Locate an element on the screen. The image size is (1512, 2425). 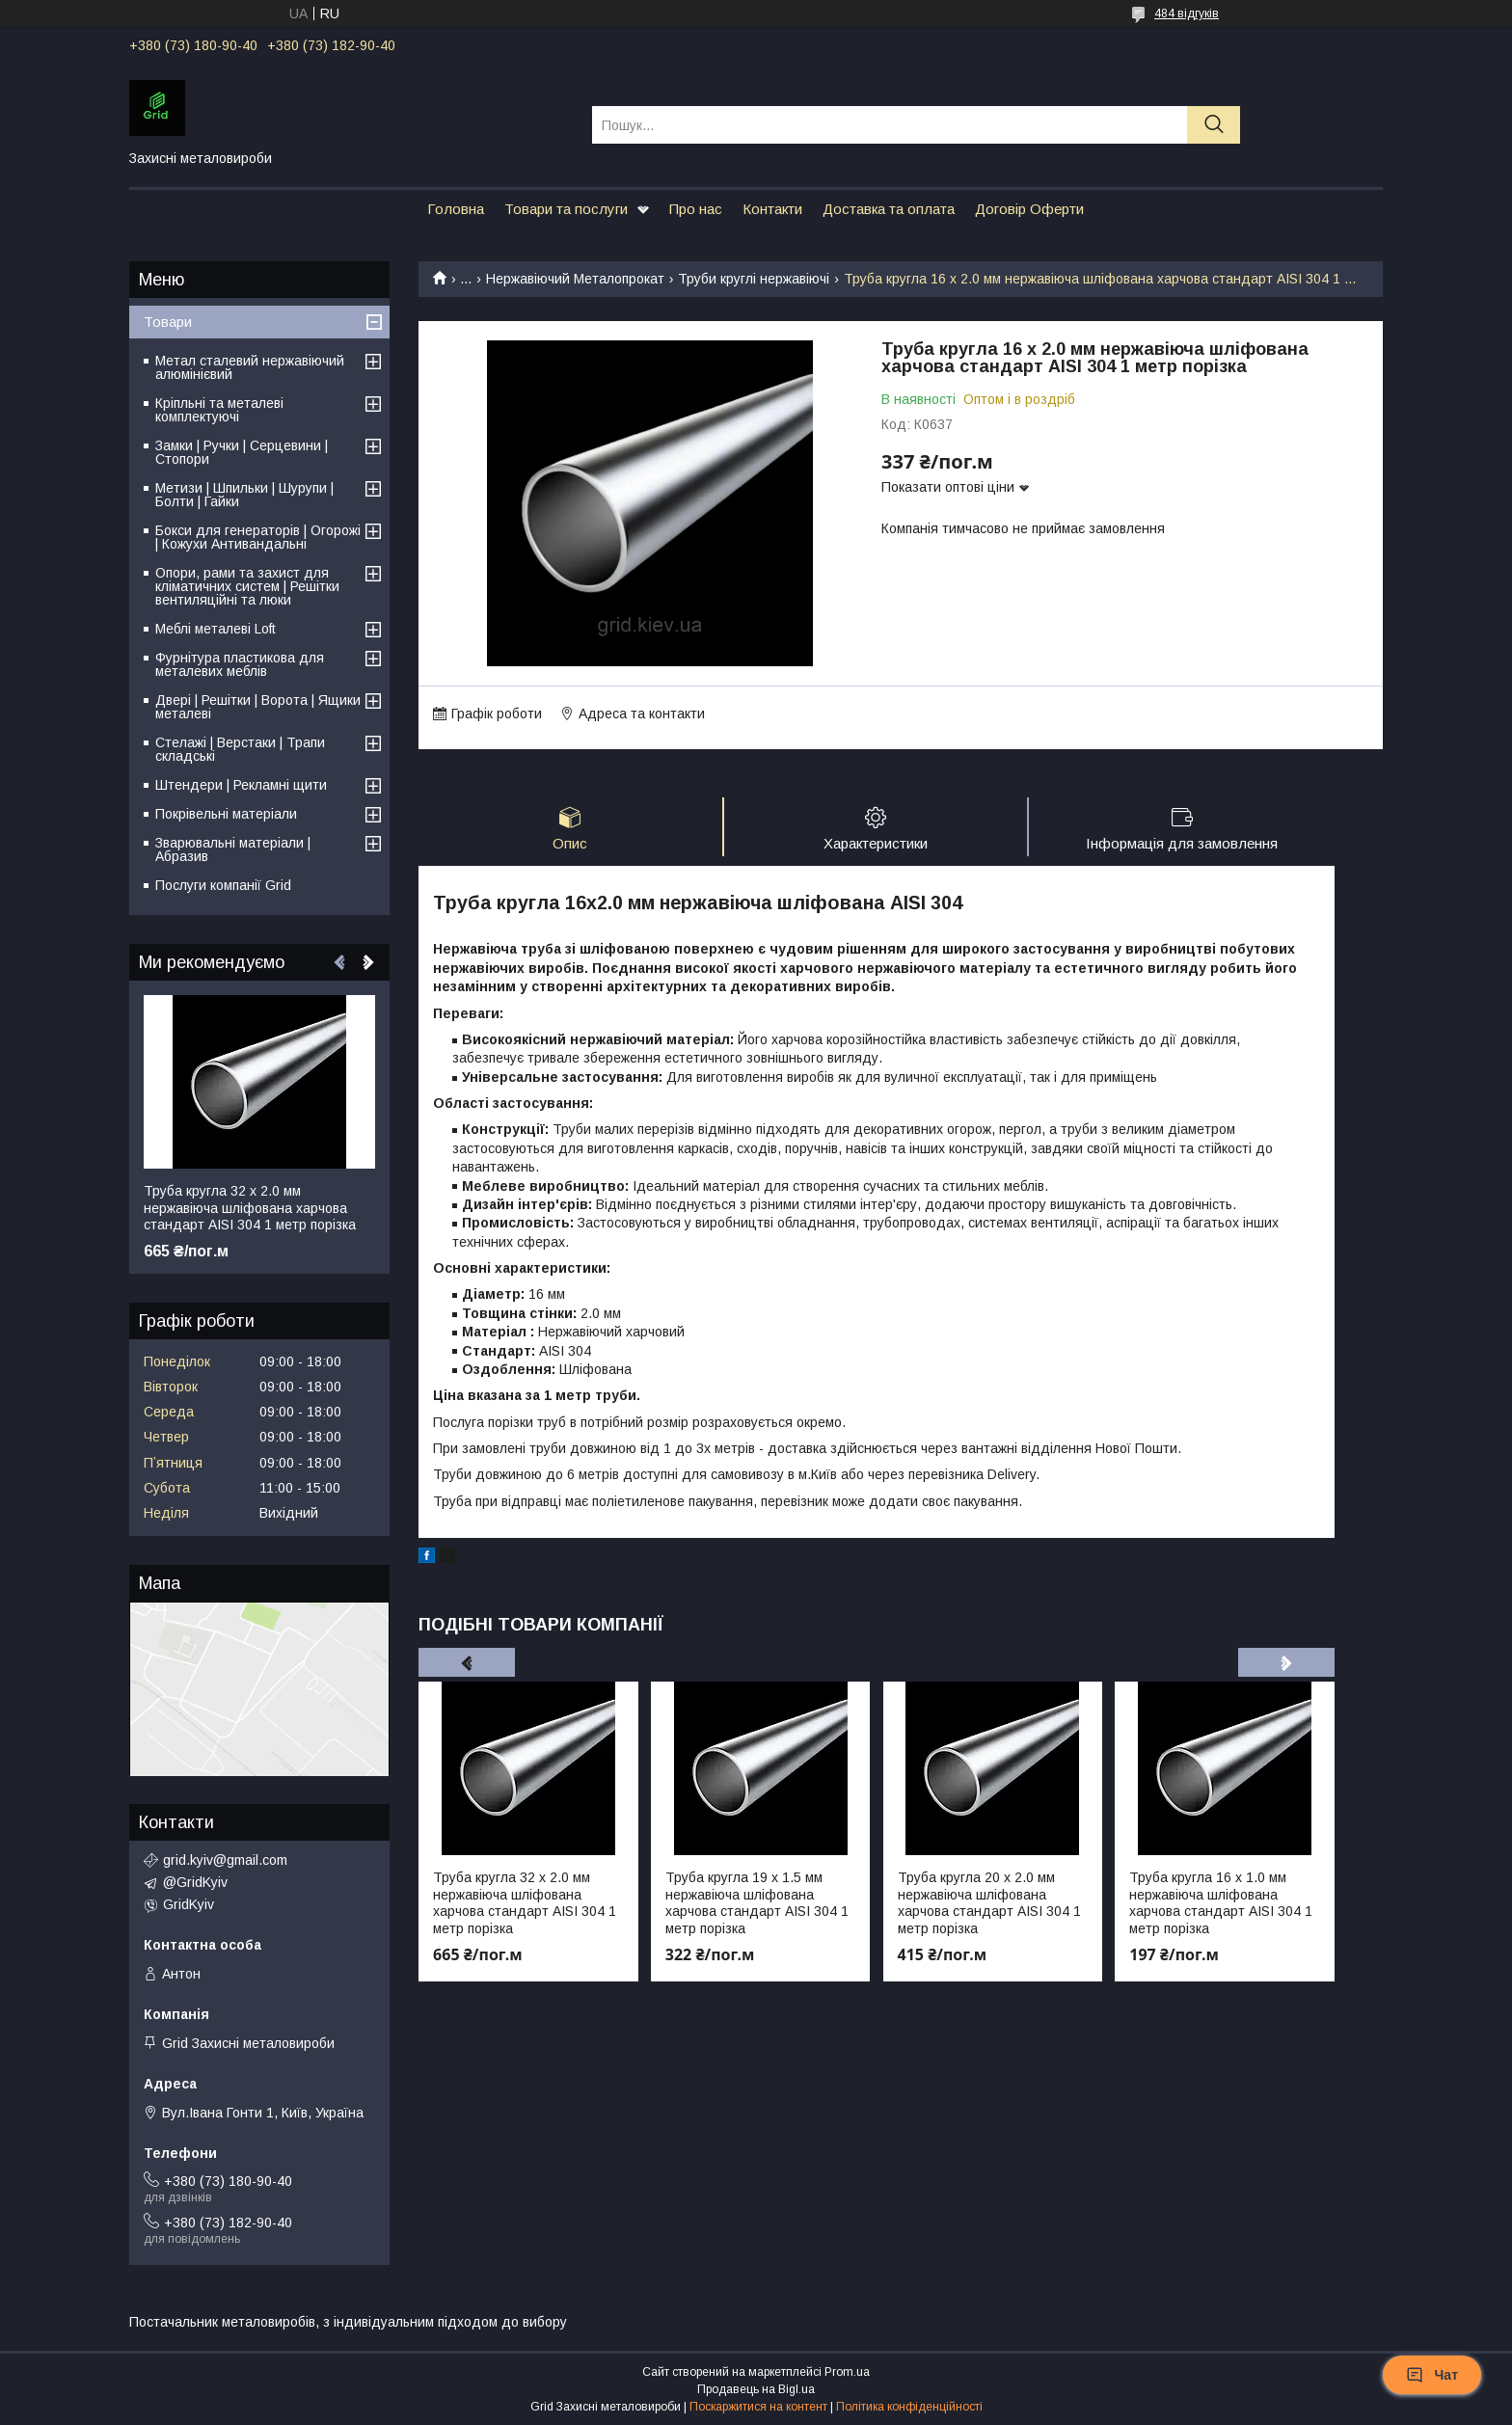
Замки | Ручки | Серцевини | Стопори is located at coordinates (241, 452).